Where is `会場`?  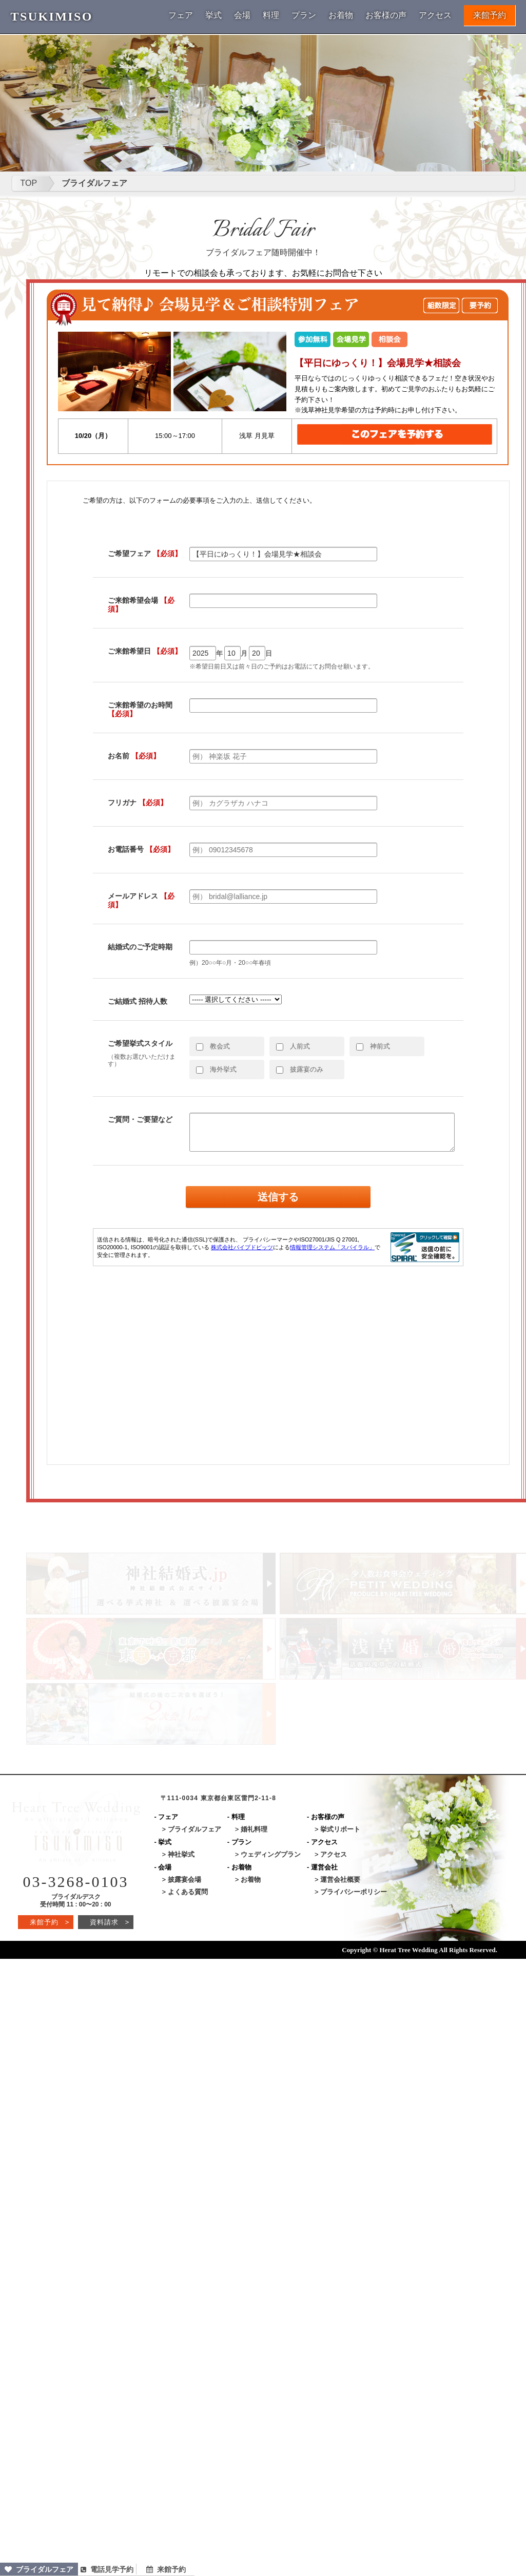 会場 is located at coordinates (242, 15).